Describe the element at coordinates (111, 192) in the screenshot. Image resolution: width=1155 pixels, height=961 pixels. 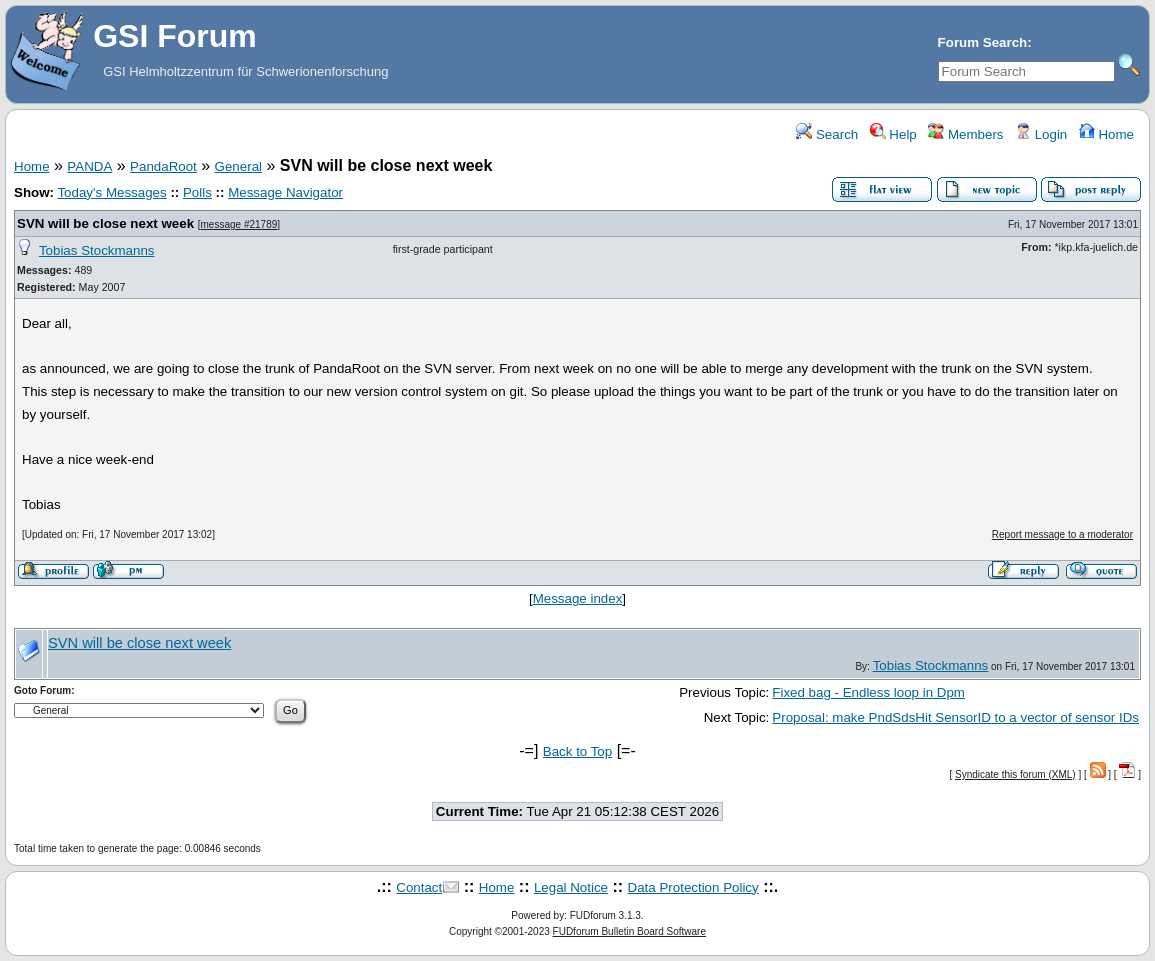
I see `Today's Messages` at that location.